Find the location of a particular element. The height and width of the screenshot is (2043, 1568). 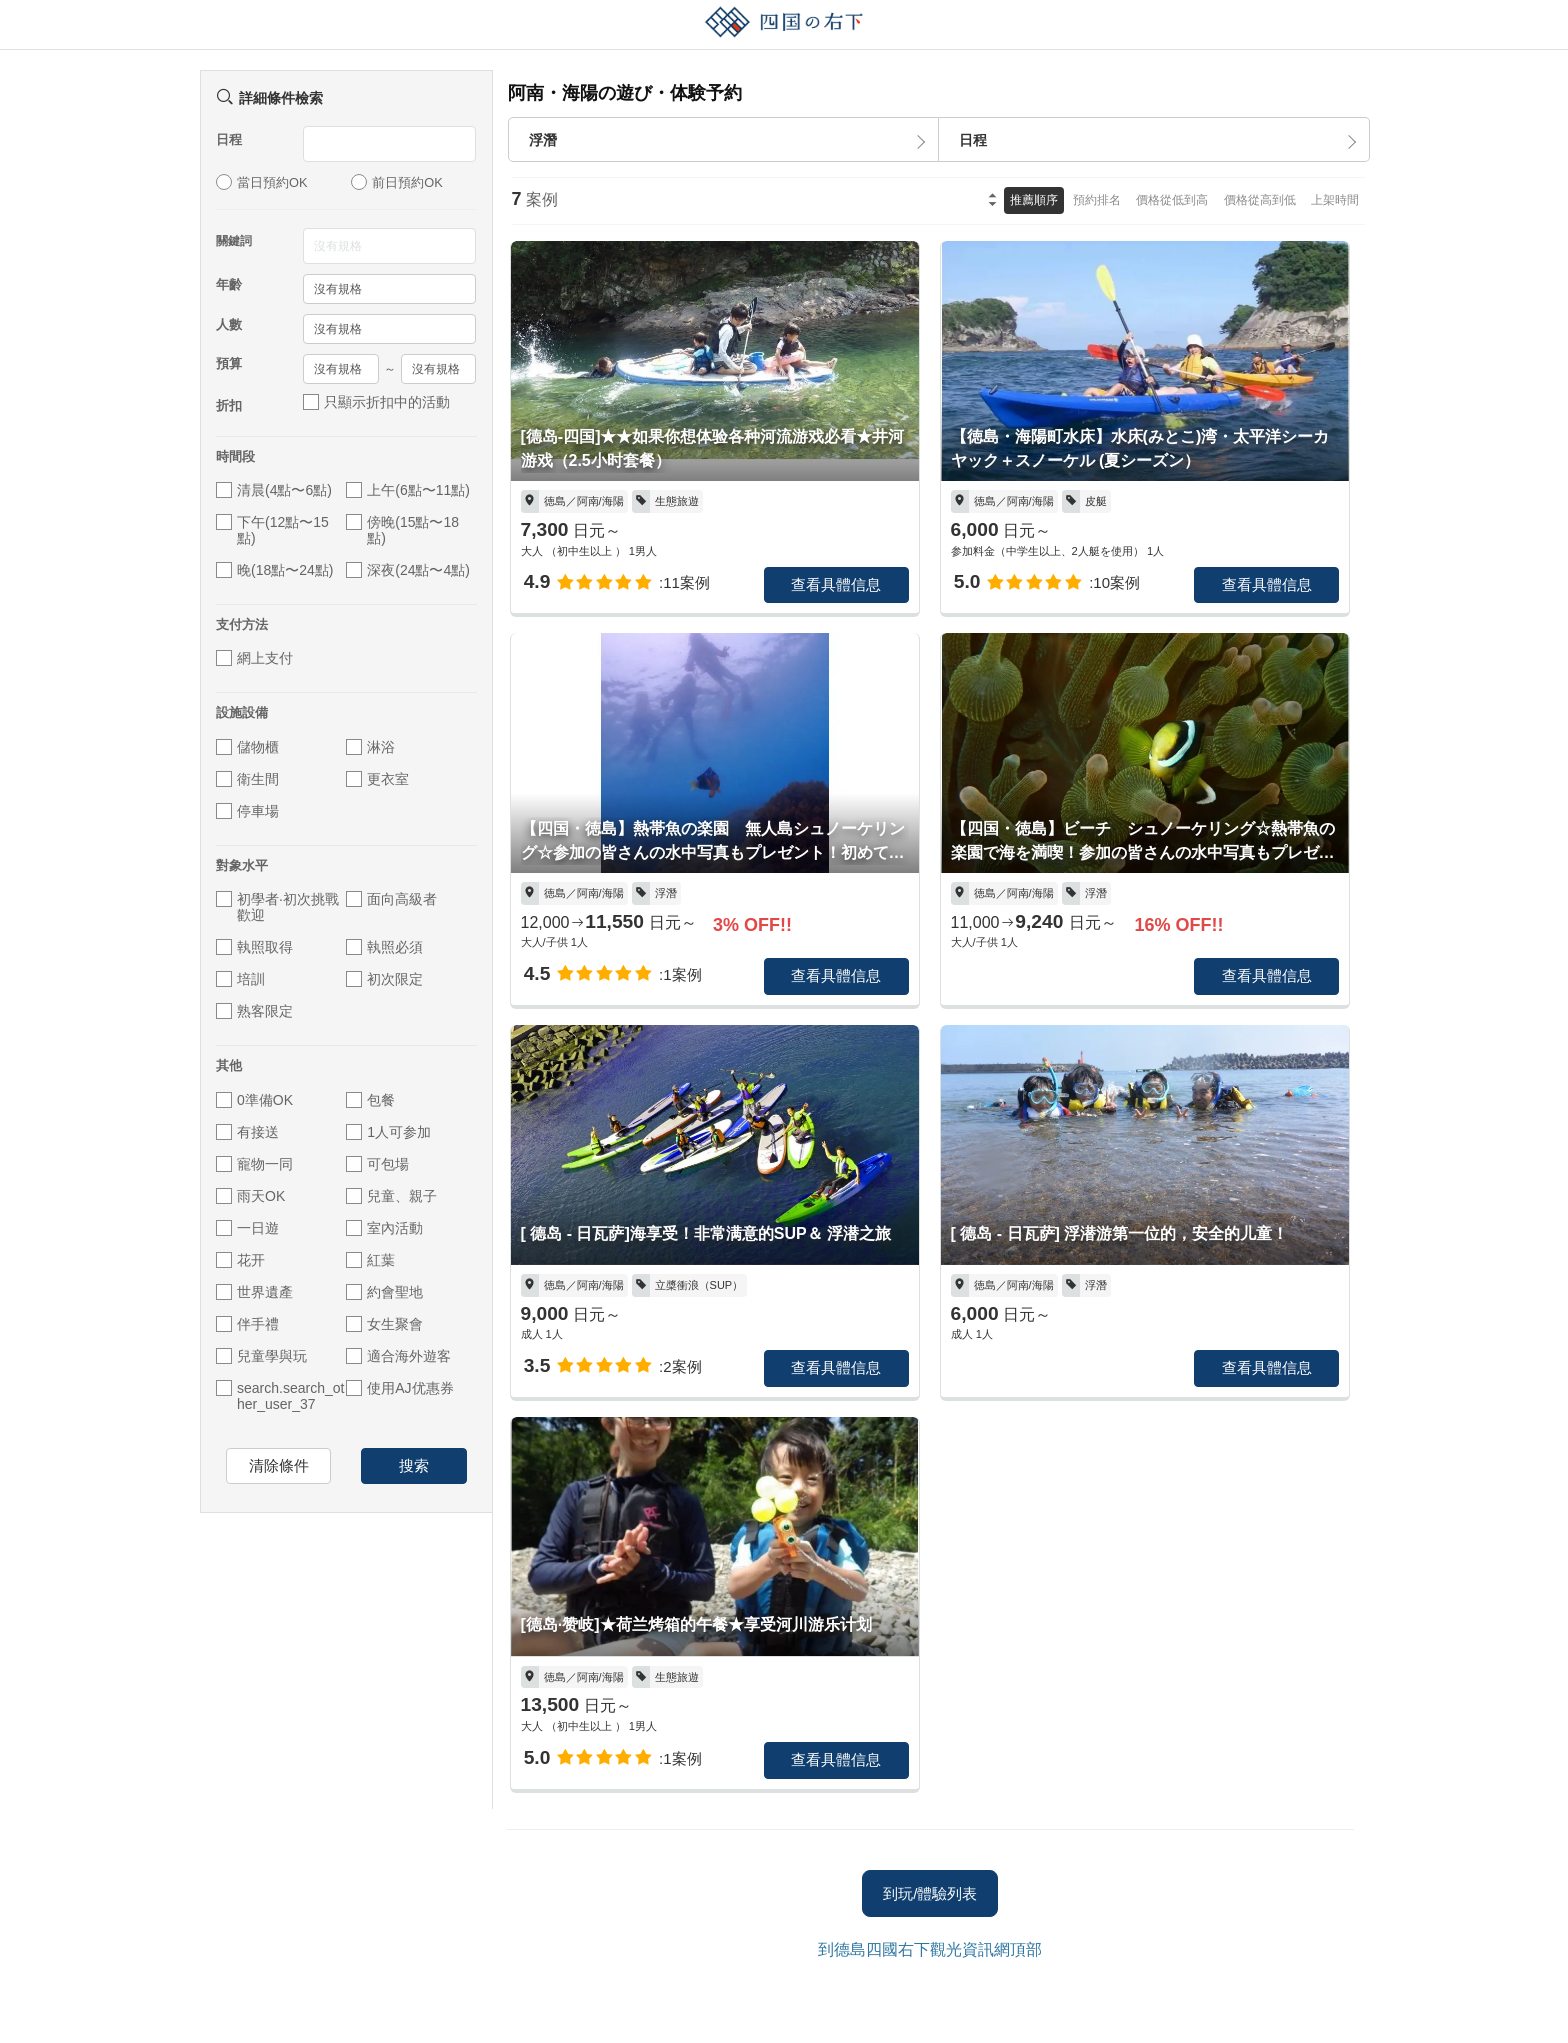

熟客限定 is located at coordinates (254, 1011).